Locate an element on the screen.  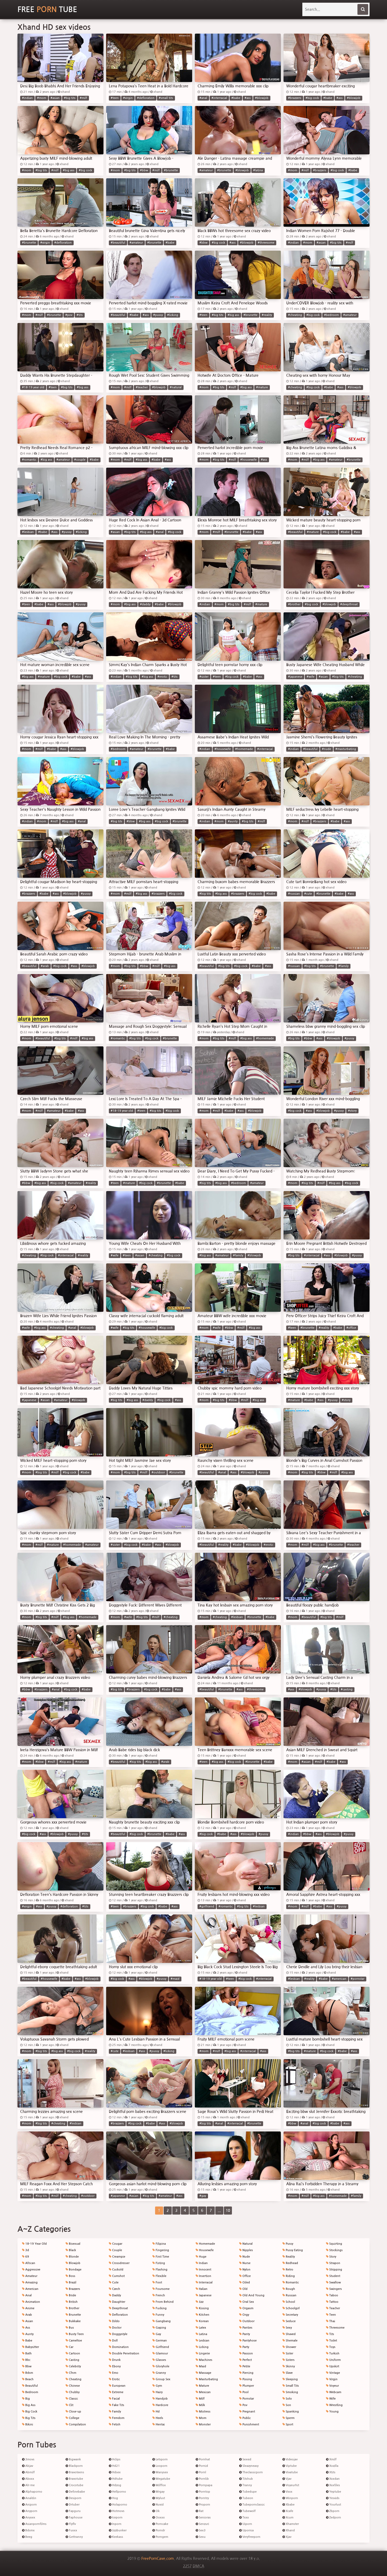
Anysex is located at coordinates (28, 2517).